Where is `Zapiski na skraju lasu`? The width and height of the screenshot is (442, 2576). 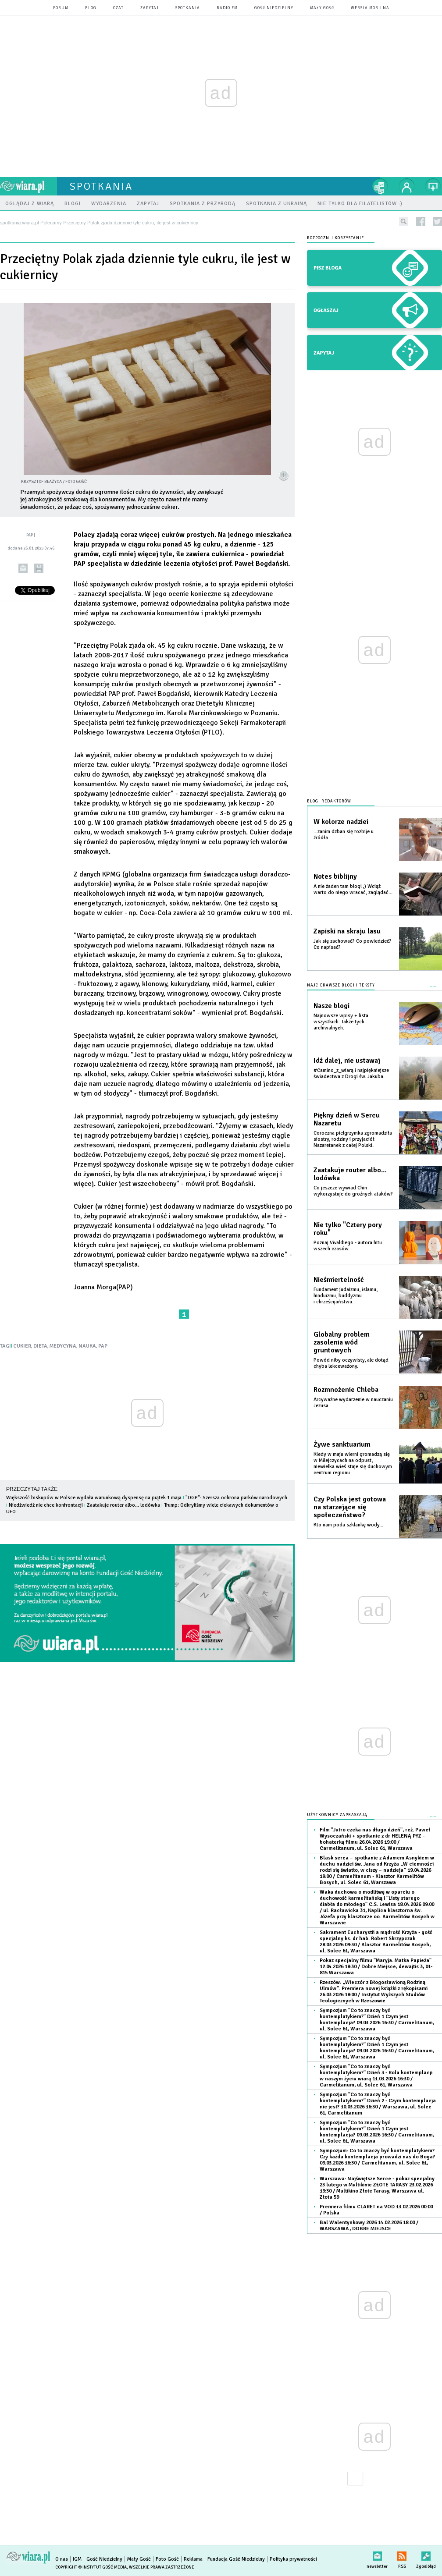
Zapiski na skraju lasu is located at coordinates (347, 931).